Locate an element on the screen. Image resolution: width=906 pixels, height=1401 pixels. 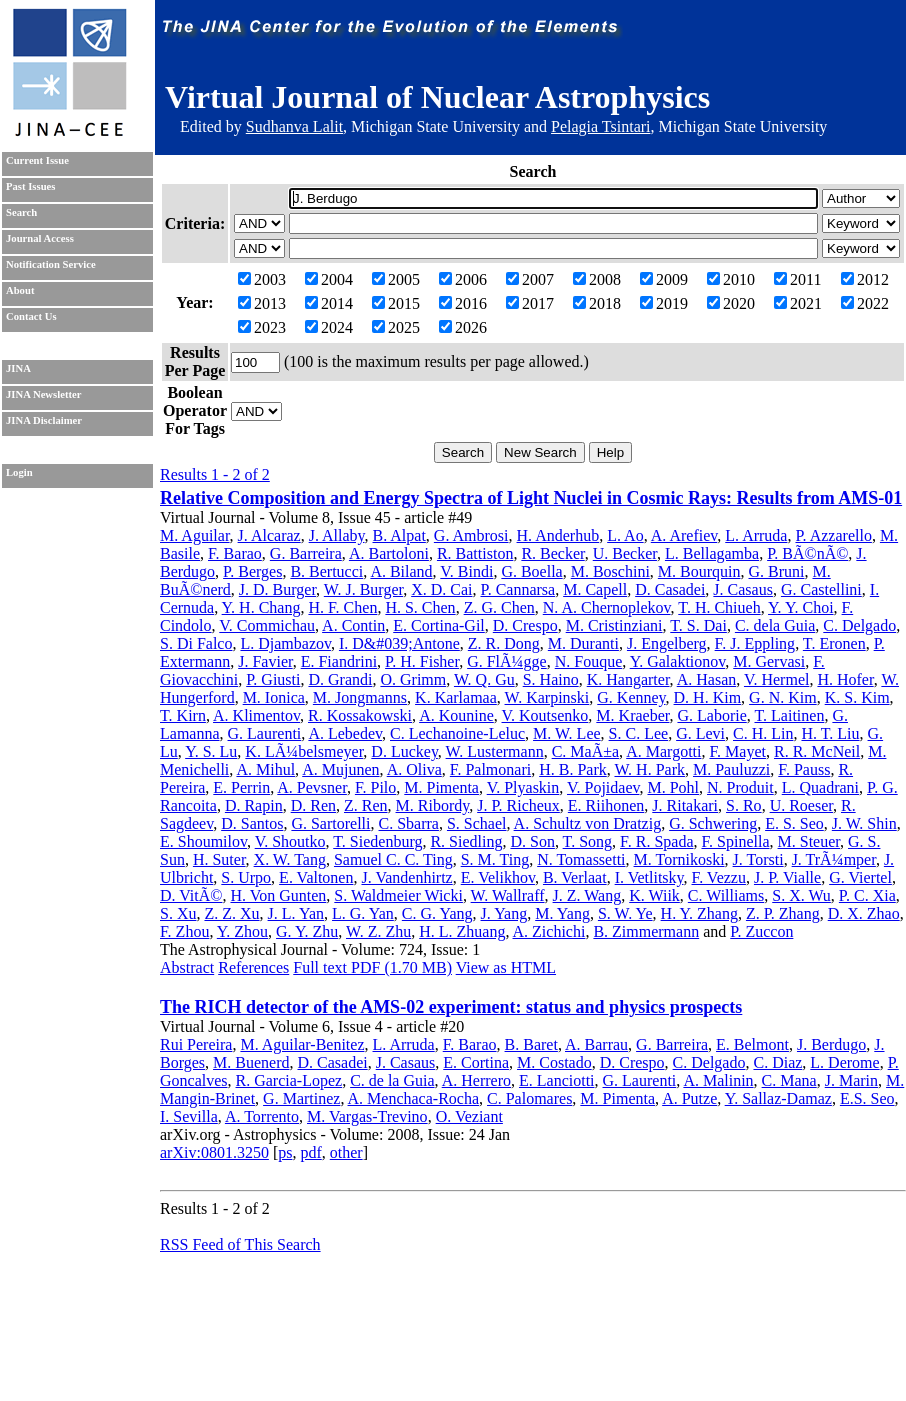
C. Sbarra is located at coordinates (409, 823).